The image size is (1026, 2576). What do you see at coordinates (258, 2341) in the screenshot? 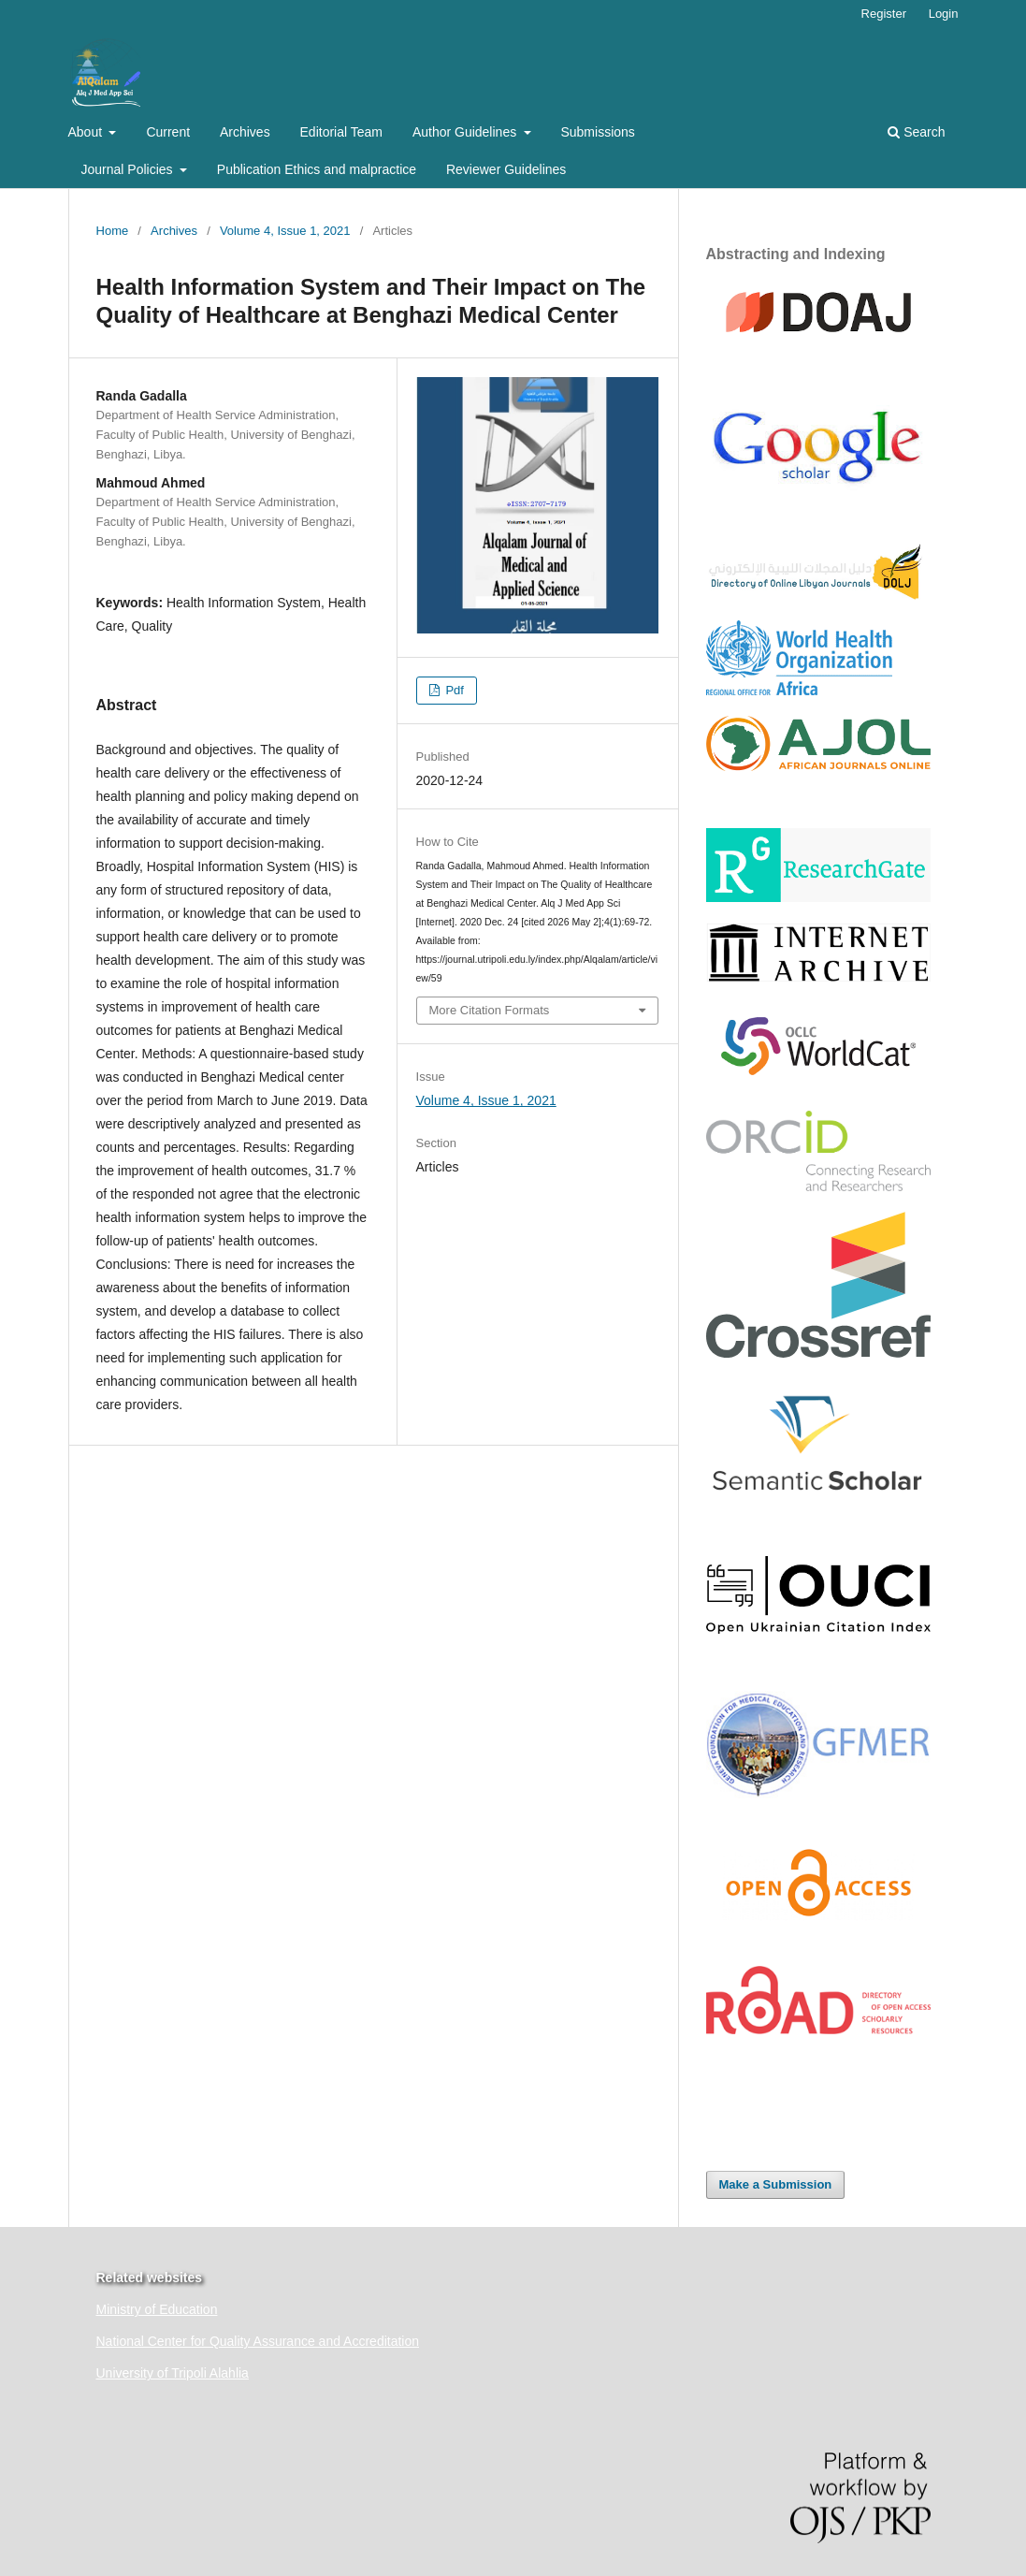
I see `National Center for Quality Assurance and Accreditation` at bounding box center [258, 2341].